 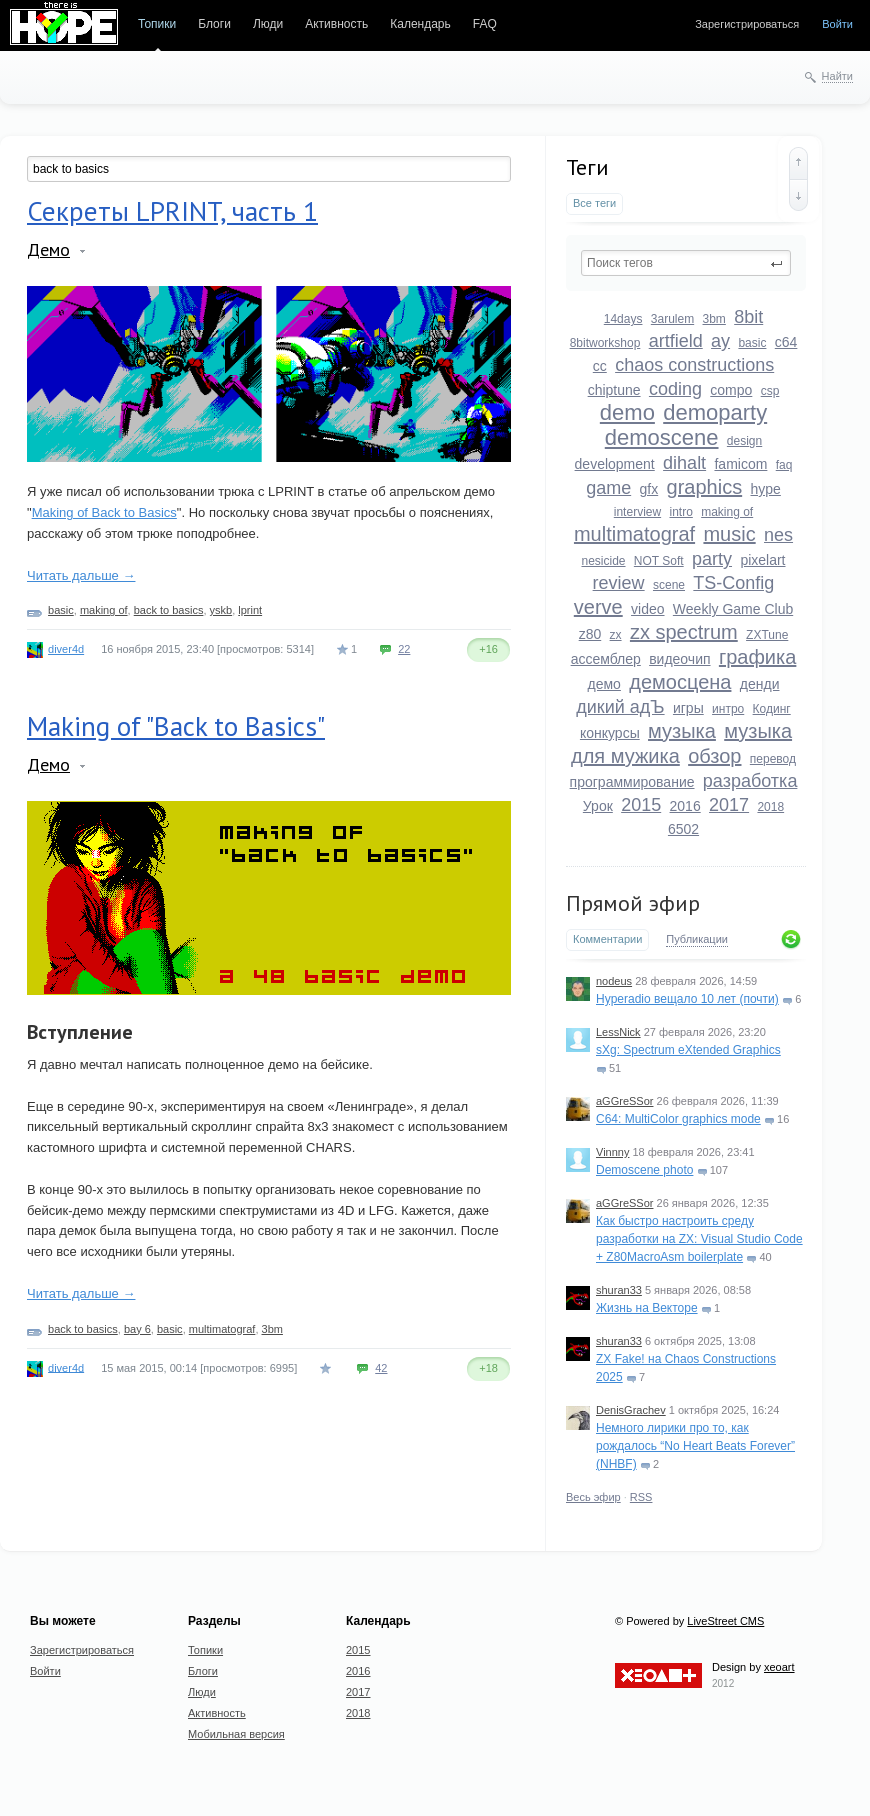 What do you see at coordinates (672, 319) in the screenshot?
I see `3arulem` at bounding box center [672, 319].